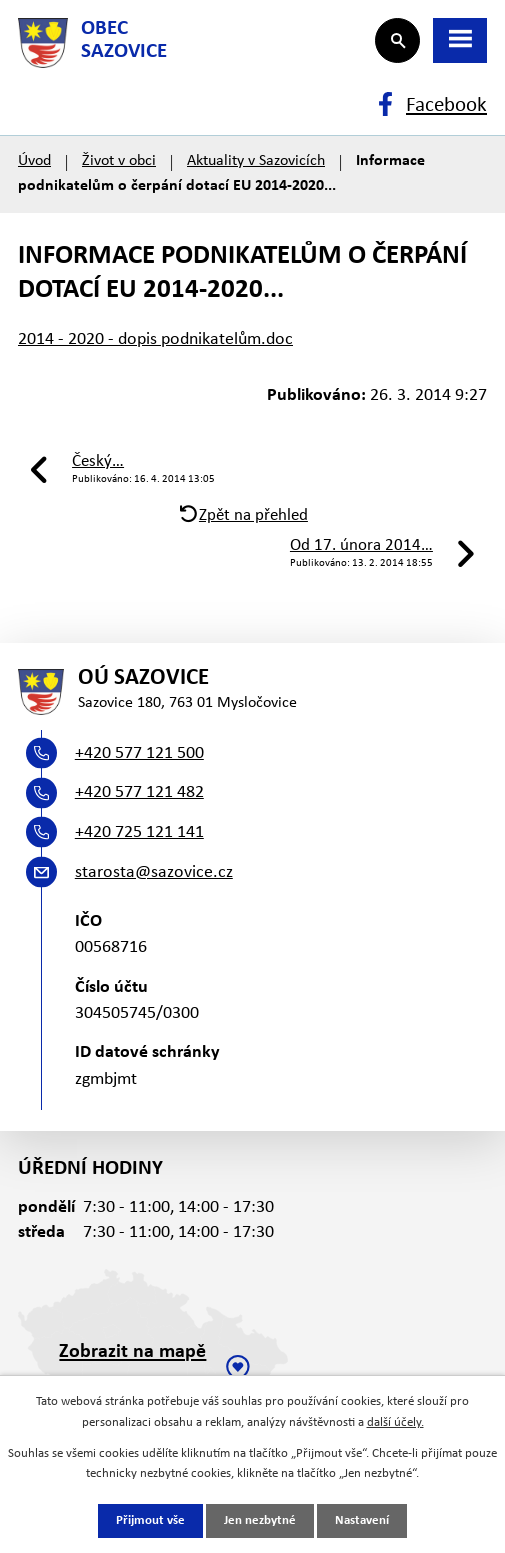  What do you see at coordinates (395, 1422) in the screenshot?
I see `další účely.` at bounding box center [395, 1422].